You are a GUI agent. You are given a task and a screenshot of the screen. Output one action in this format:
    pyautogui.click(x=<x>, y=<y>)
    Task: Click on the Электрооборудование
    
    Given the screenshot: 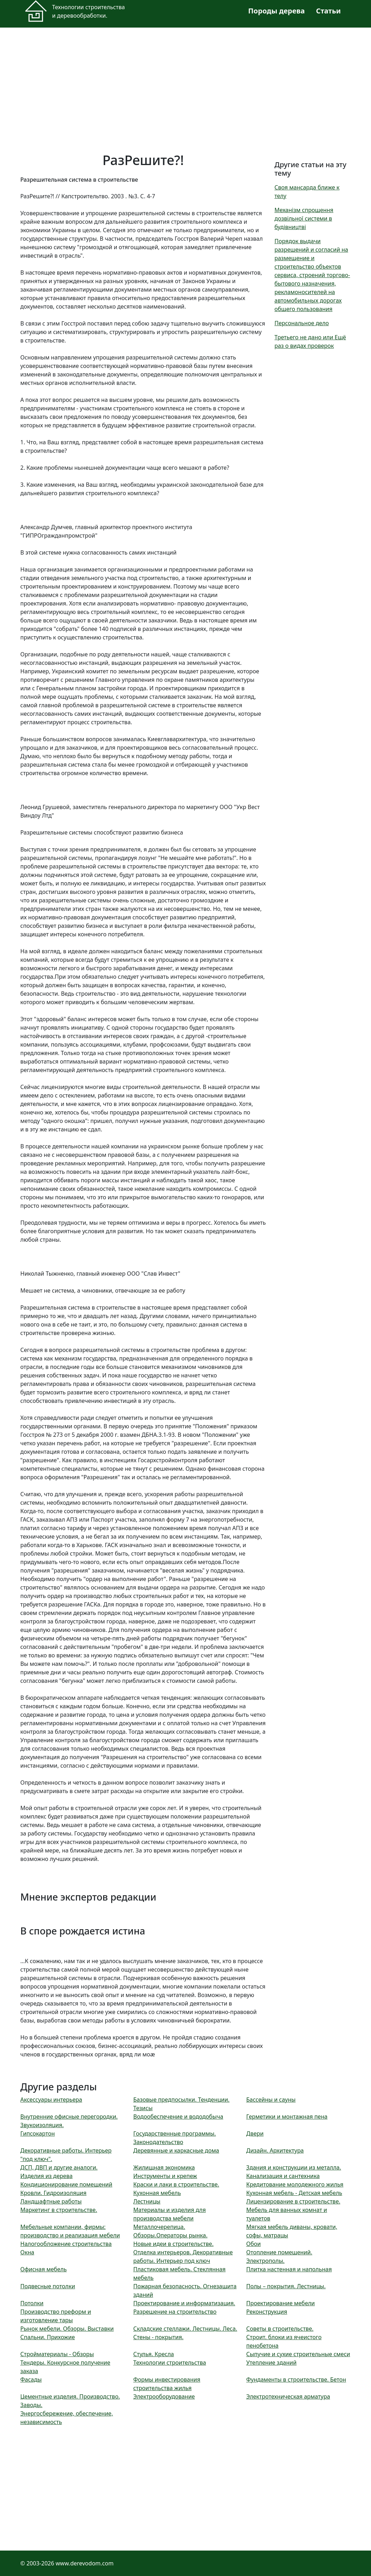 What is the action you would take?
    pyautogui.click(x=164, y=2396)
    